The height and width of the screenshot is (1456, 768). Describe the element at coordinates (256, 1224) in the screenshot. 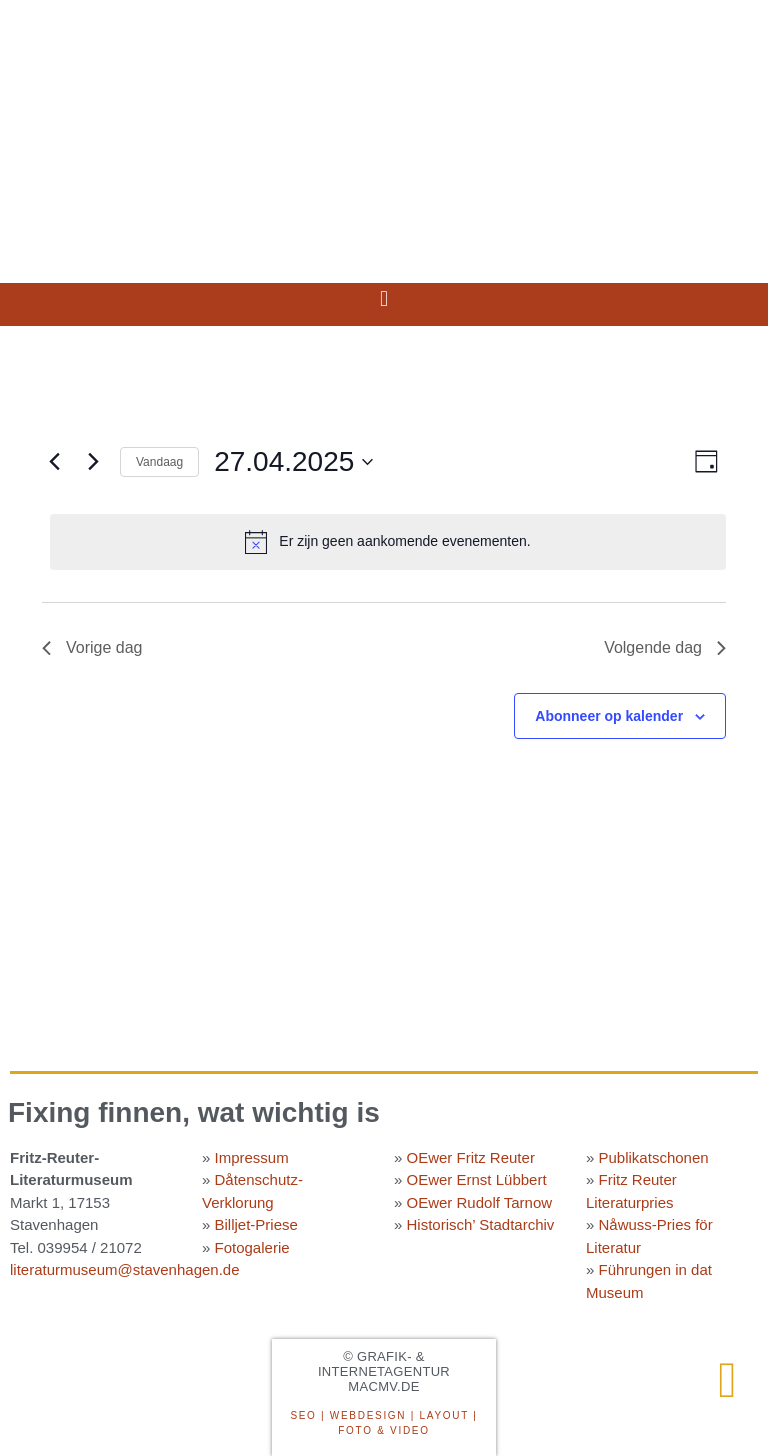

I see `Billjet-Priese` at that location.